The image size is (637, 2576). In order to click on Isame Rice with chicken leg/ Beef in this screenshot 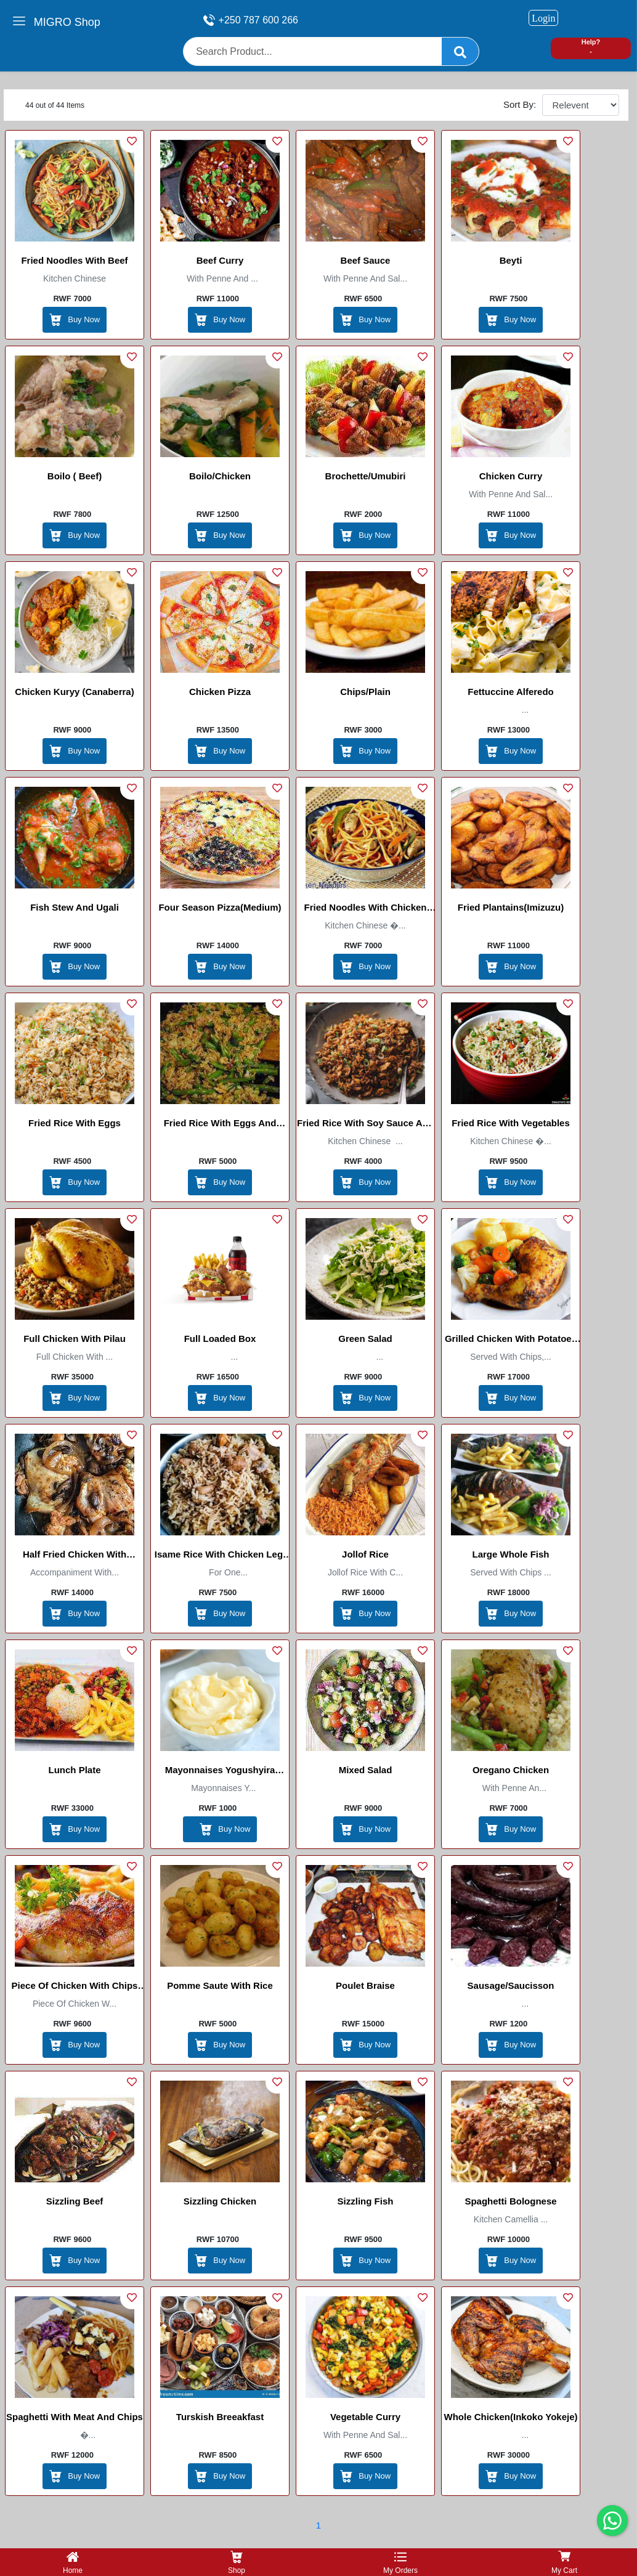, I will do `click(220, 1556)`.